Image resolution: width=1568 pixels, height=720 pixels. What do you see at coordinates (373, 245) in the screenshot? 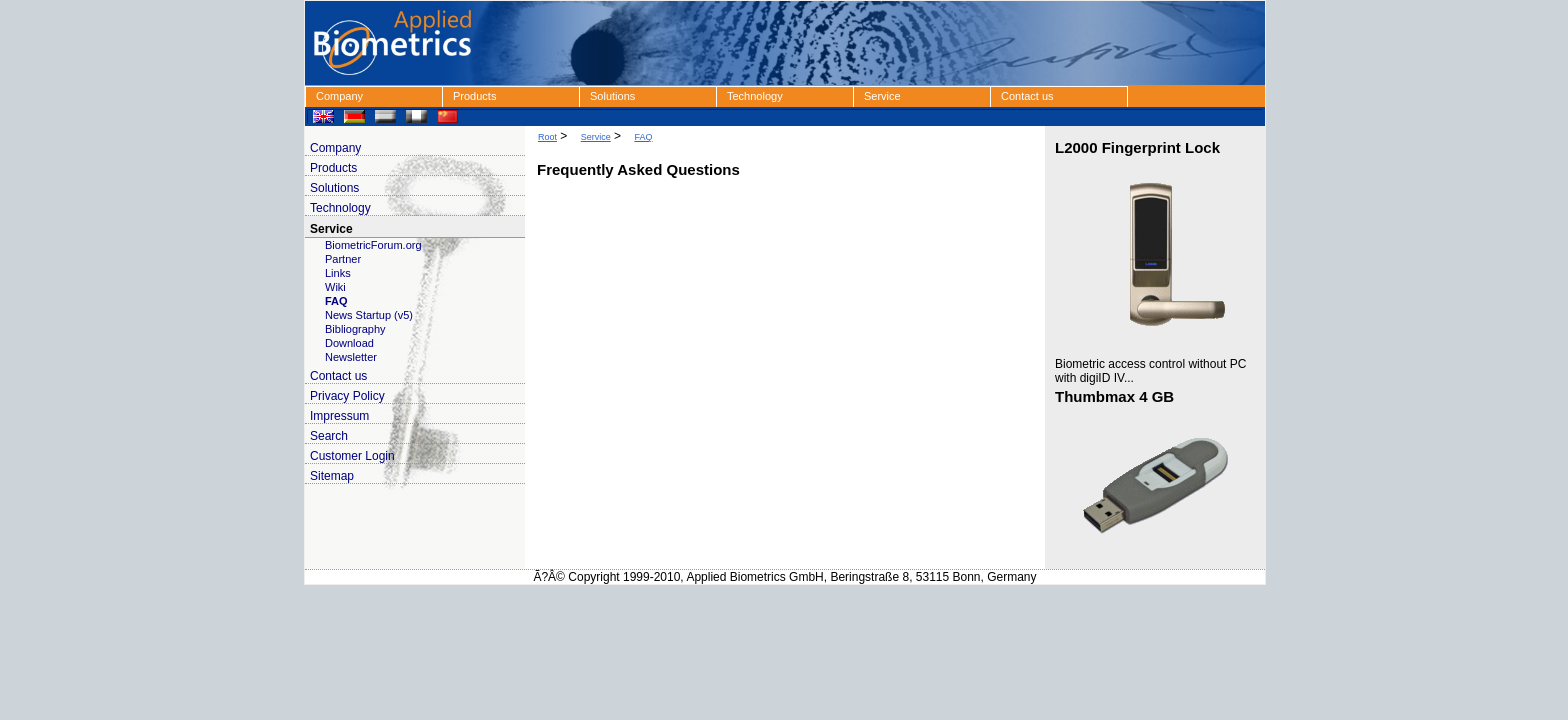
I see `BiometricForum.org` at bounding box center [373, 245].